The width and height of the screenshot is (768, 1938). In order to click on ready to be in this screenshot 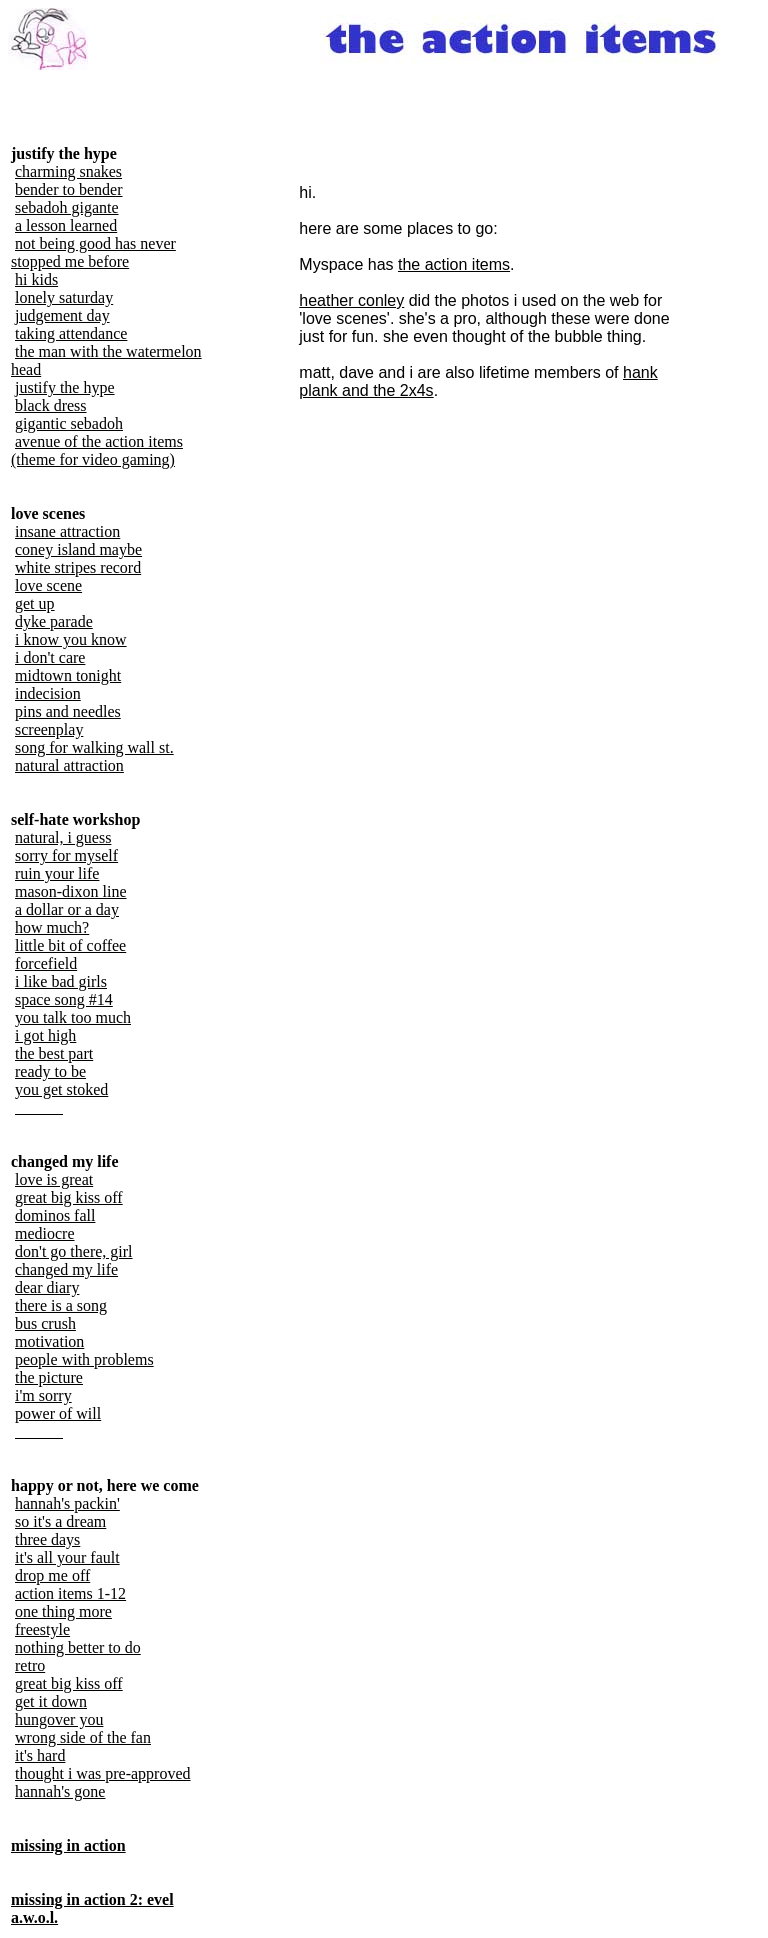, I will do `click(50, 1071)`.